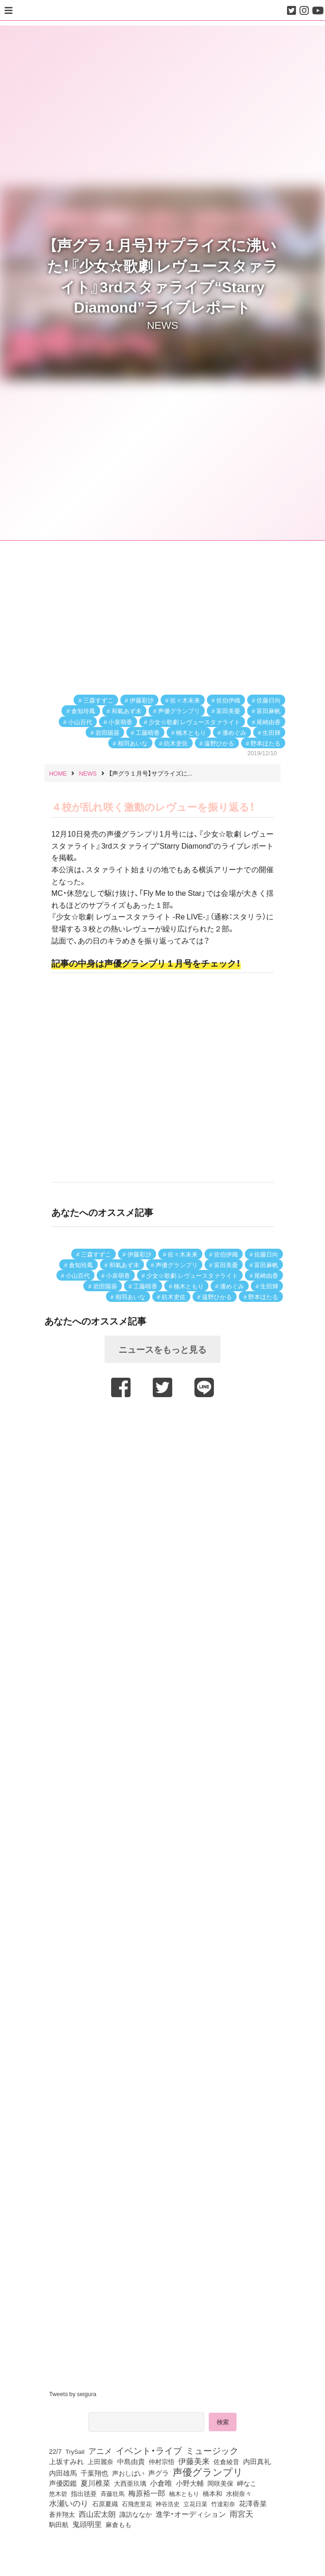  I want to click on 尾崎由香, so click(268, 721).